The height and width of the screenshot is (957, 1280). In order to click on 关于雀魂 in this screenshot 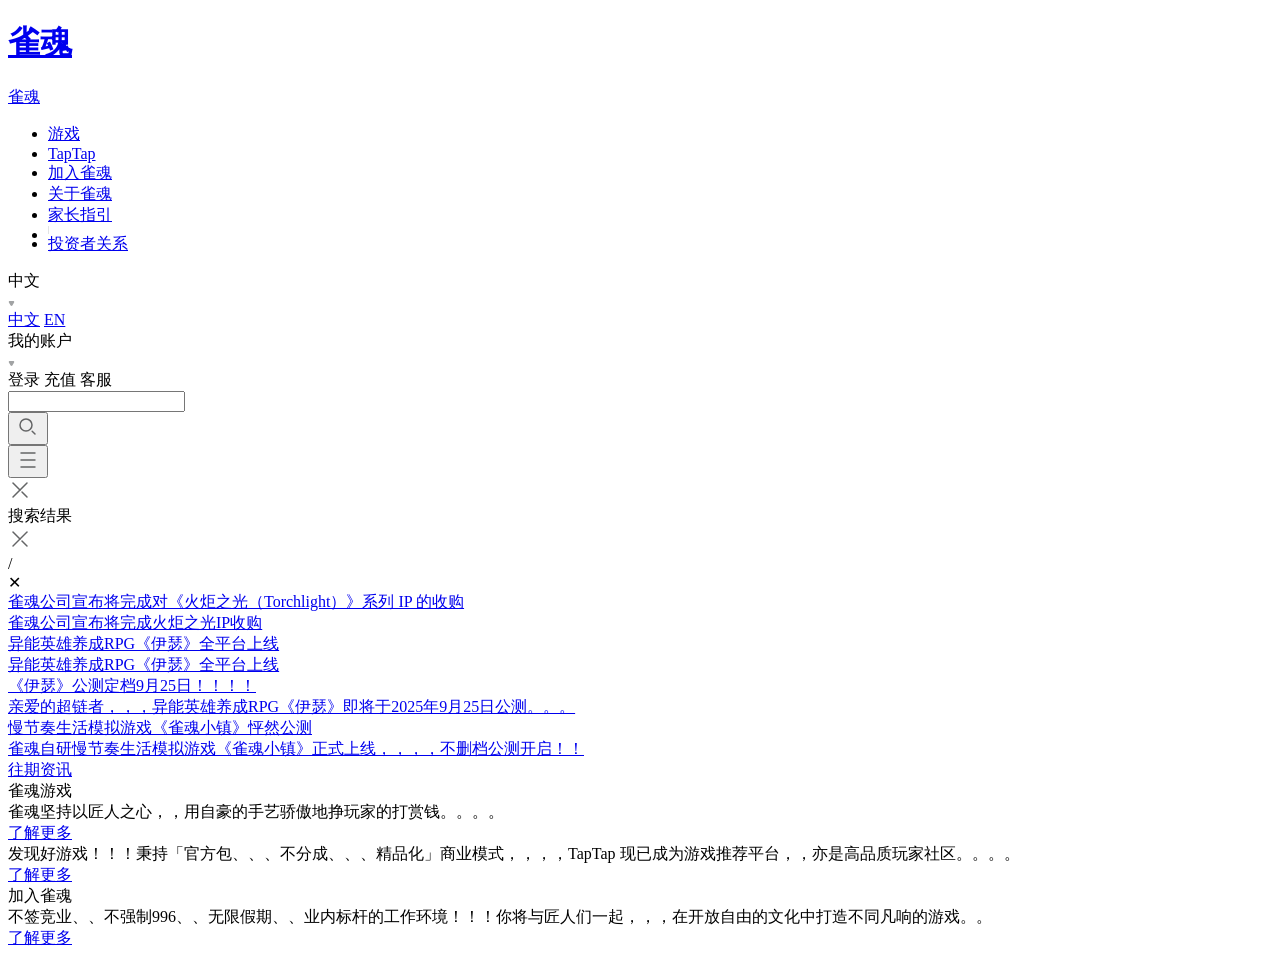, I will do `click(80, 193)`.